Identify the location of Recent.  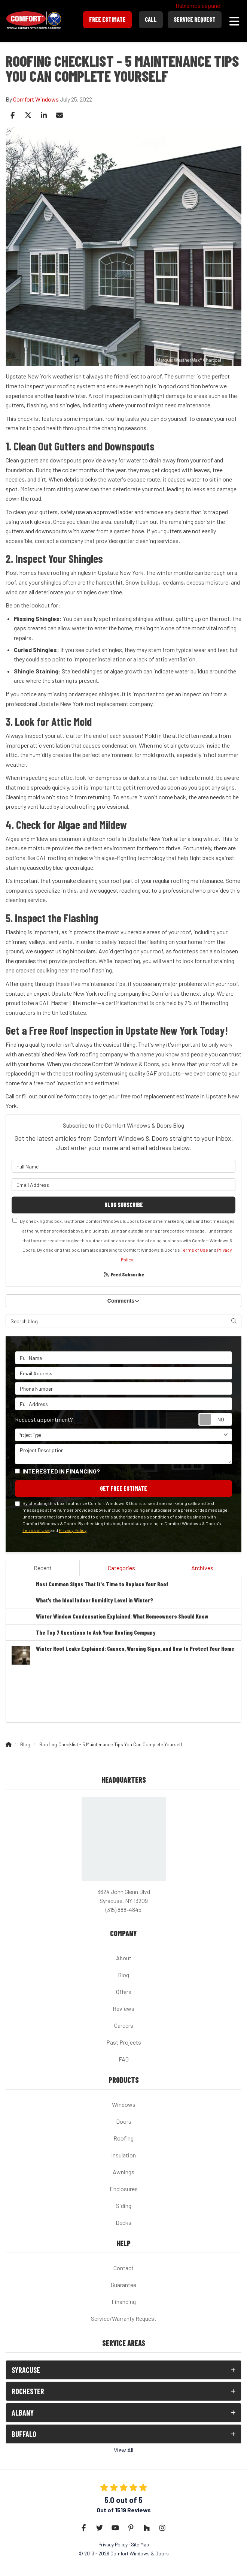
(43, 1567).